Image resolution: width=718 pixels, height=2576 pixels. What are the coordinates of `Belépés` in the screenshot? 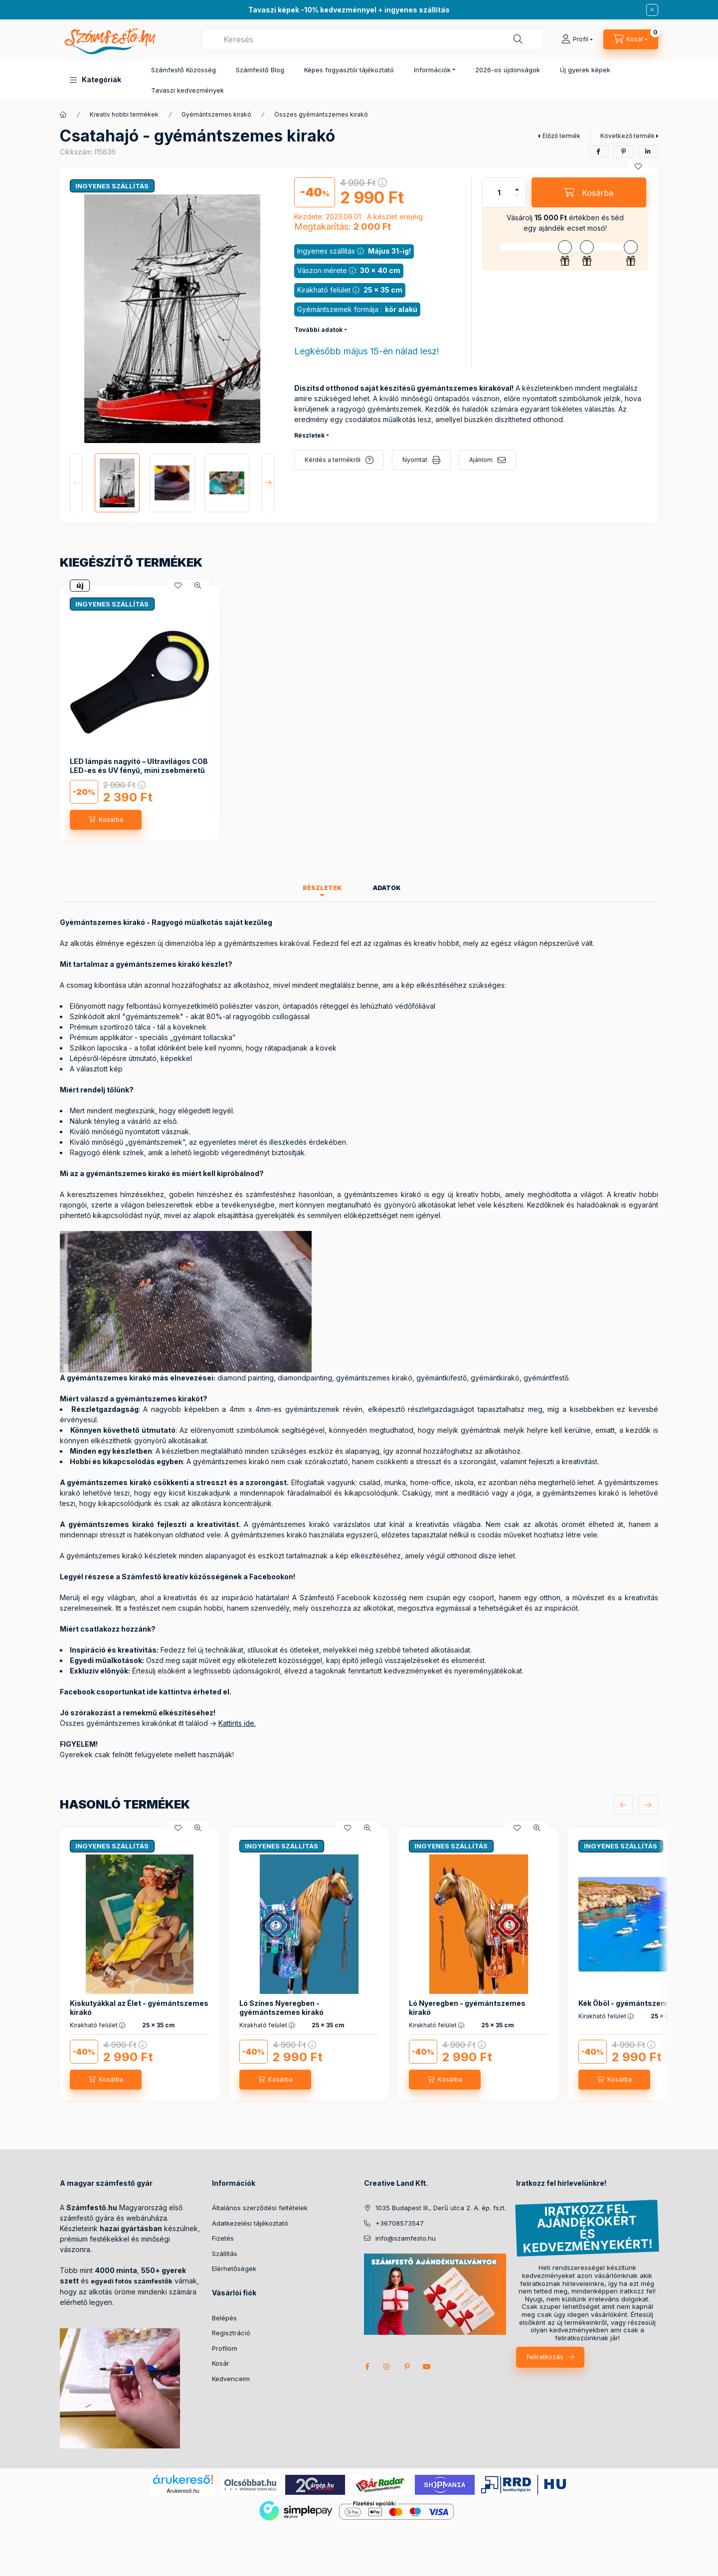 It's located at (224, 2318).